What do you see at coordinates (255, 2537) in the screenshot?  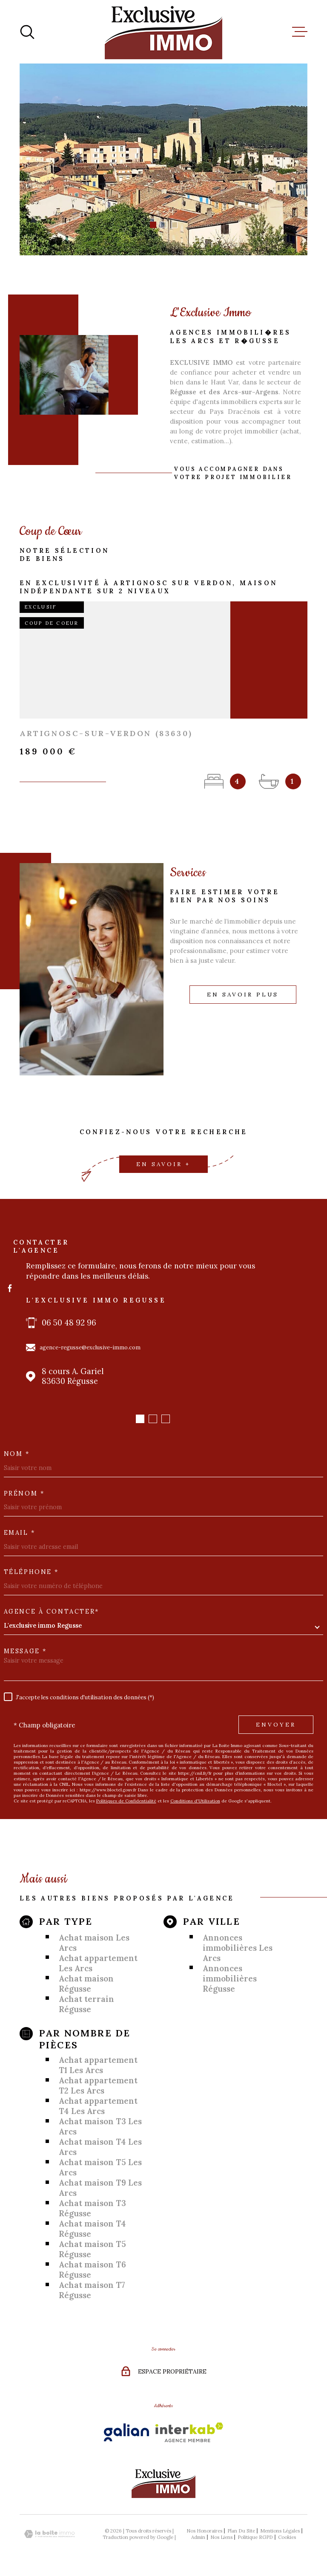 I see `Politique RGPD` at bounding box center [255, 2537].